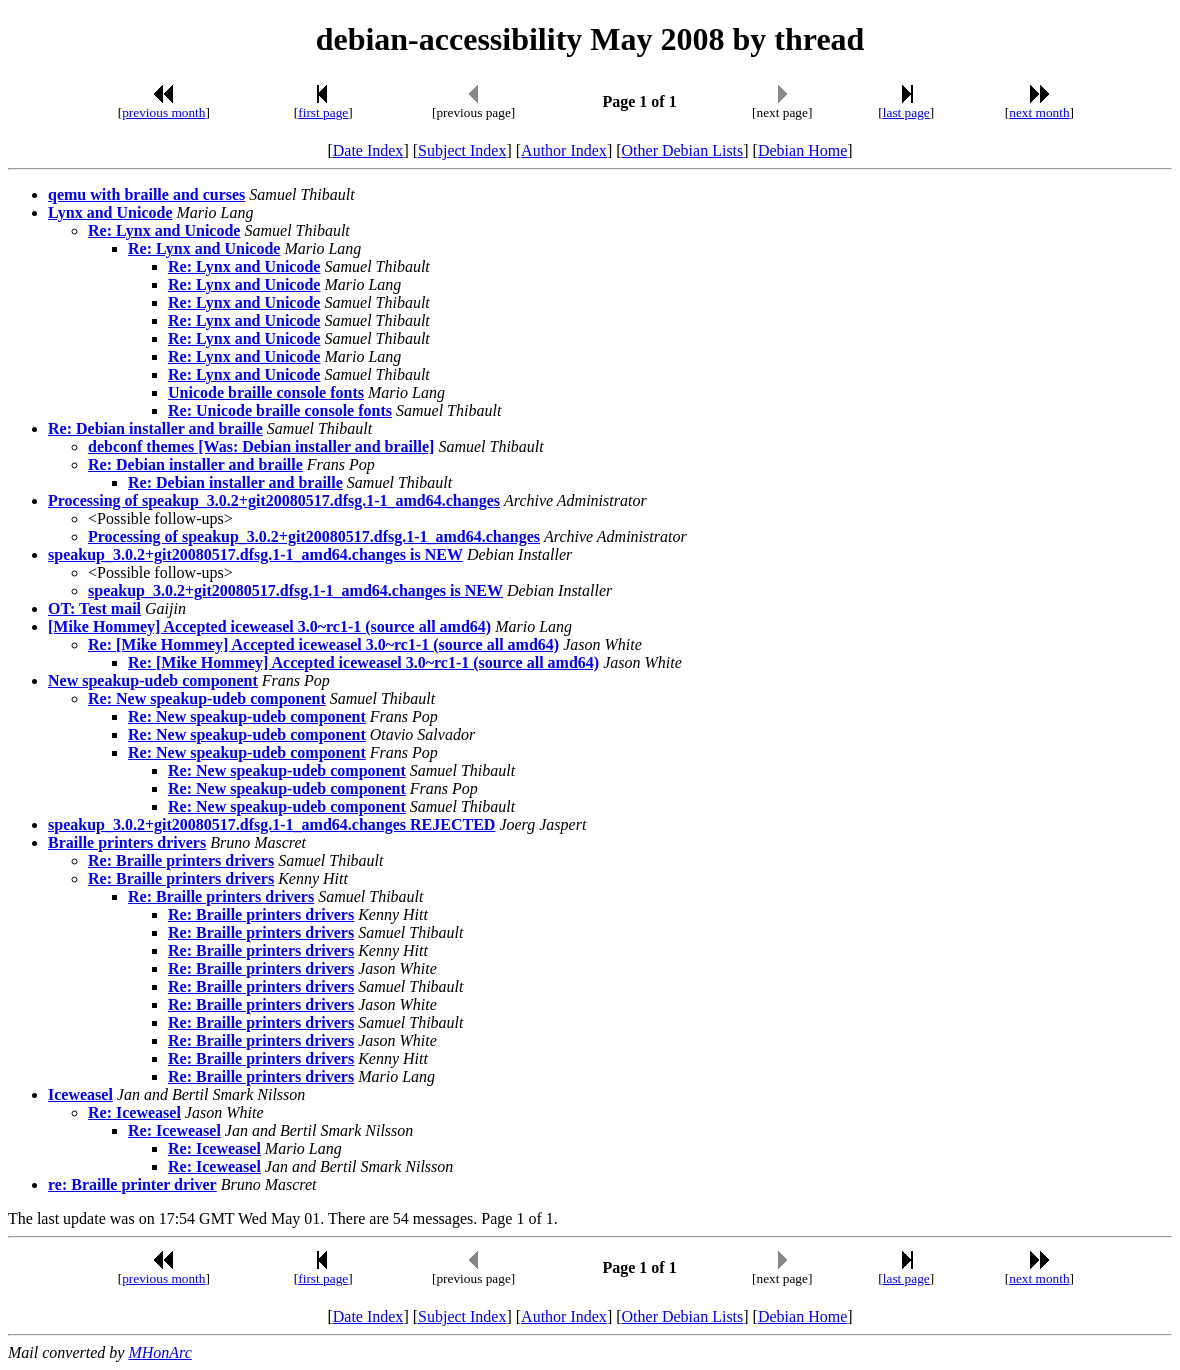 Image resolution: width=1180 pixels, height=1370 pixels. Describe the element at coordinates (564, 150) in the screenshot. I see `Author Index` at that location.